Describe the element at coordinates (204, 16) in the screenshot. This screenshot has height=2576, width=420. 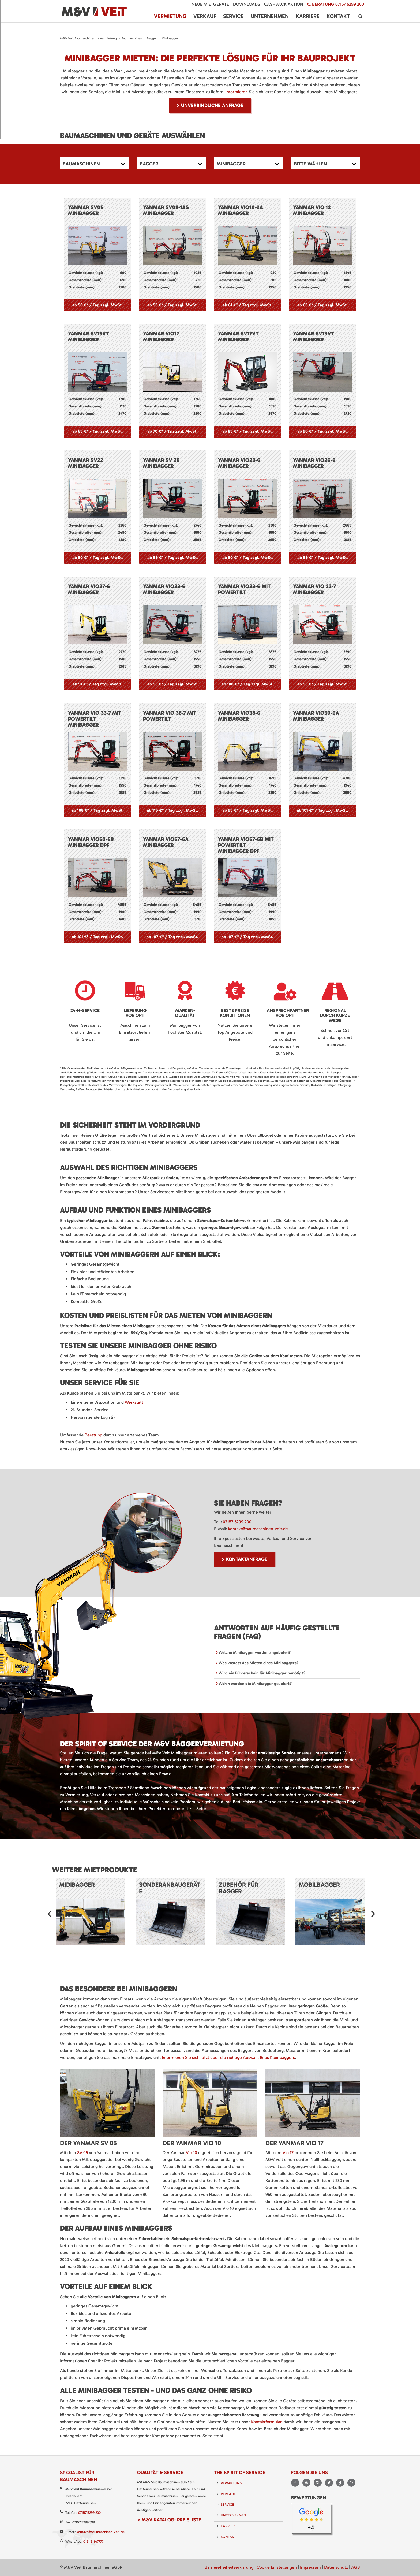
I see `Verkauf [menuitem]` at that location.